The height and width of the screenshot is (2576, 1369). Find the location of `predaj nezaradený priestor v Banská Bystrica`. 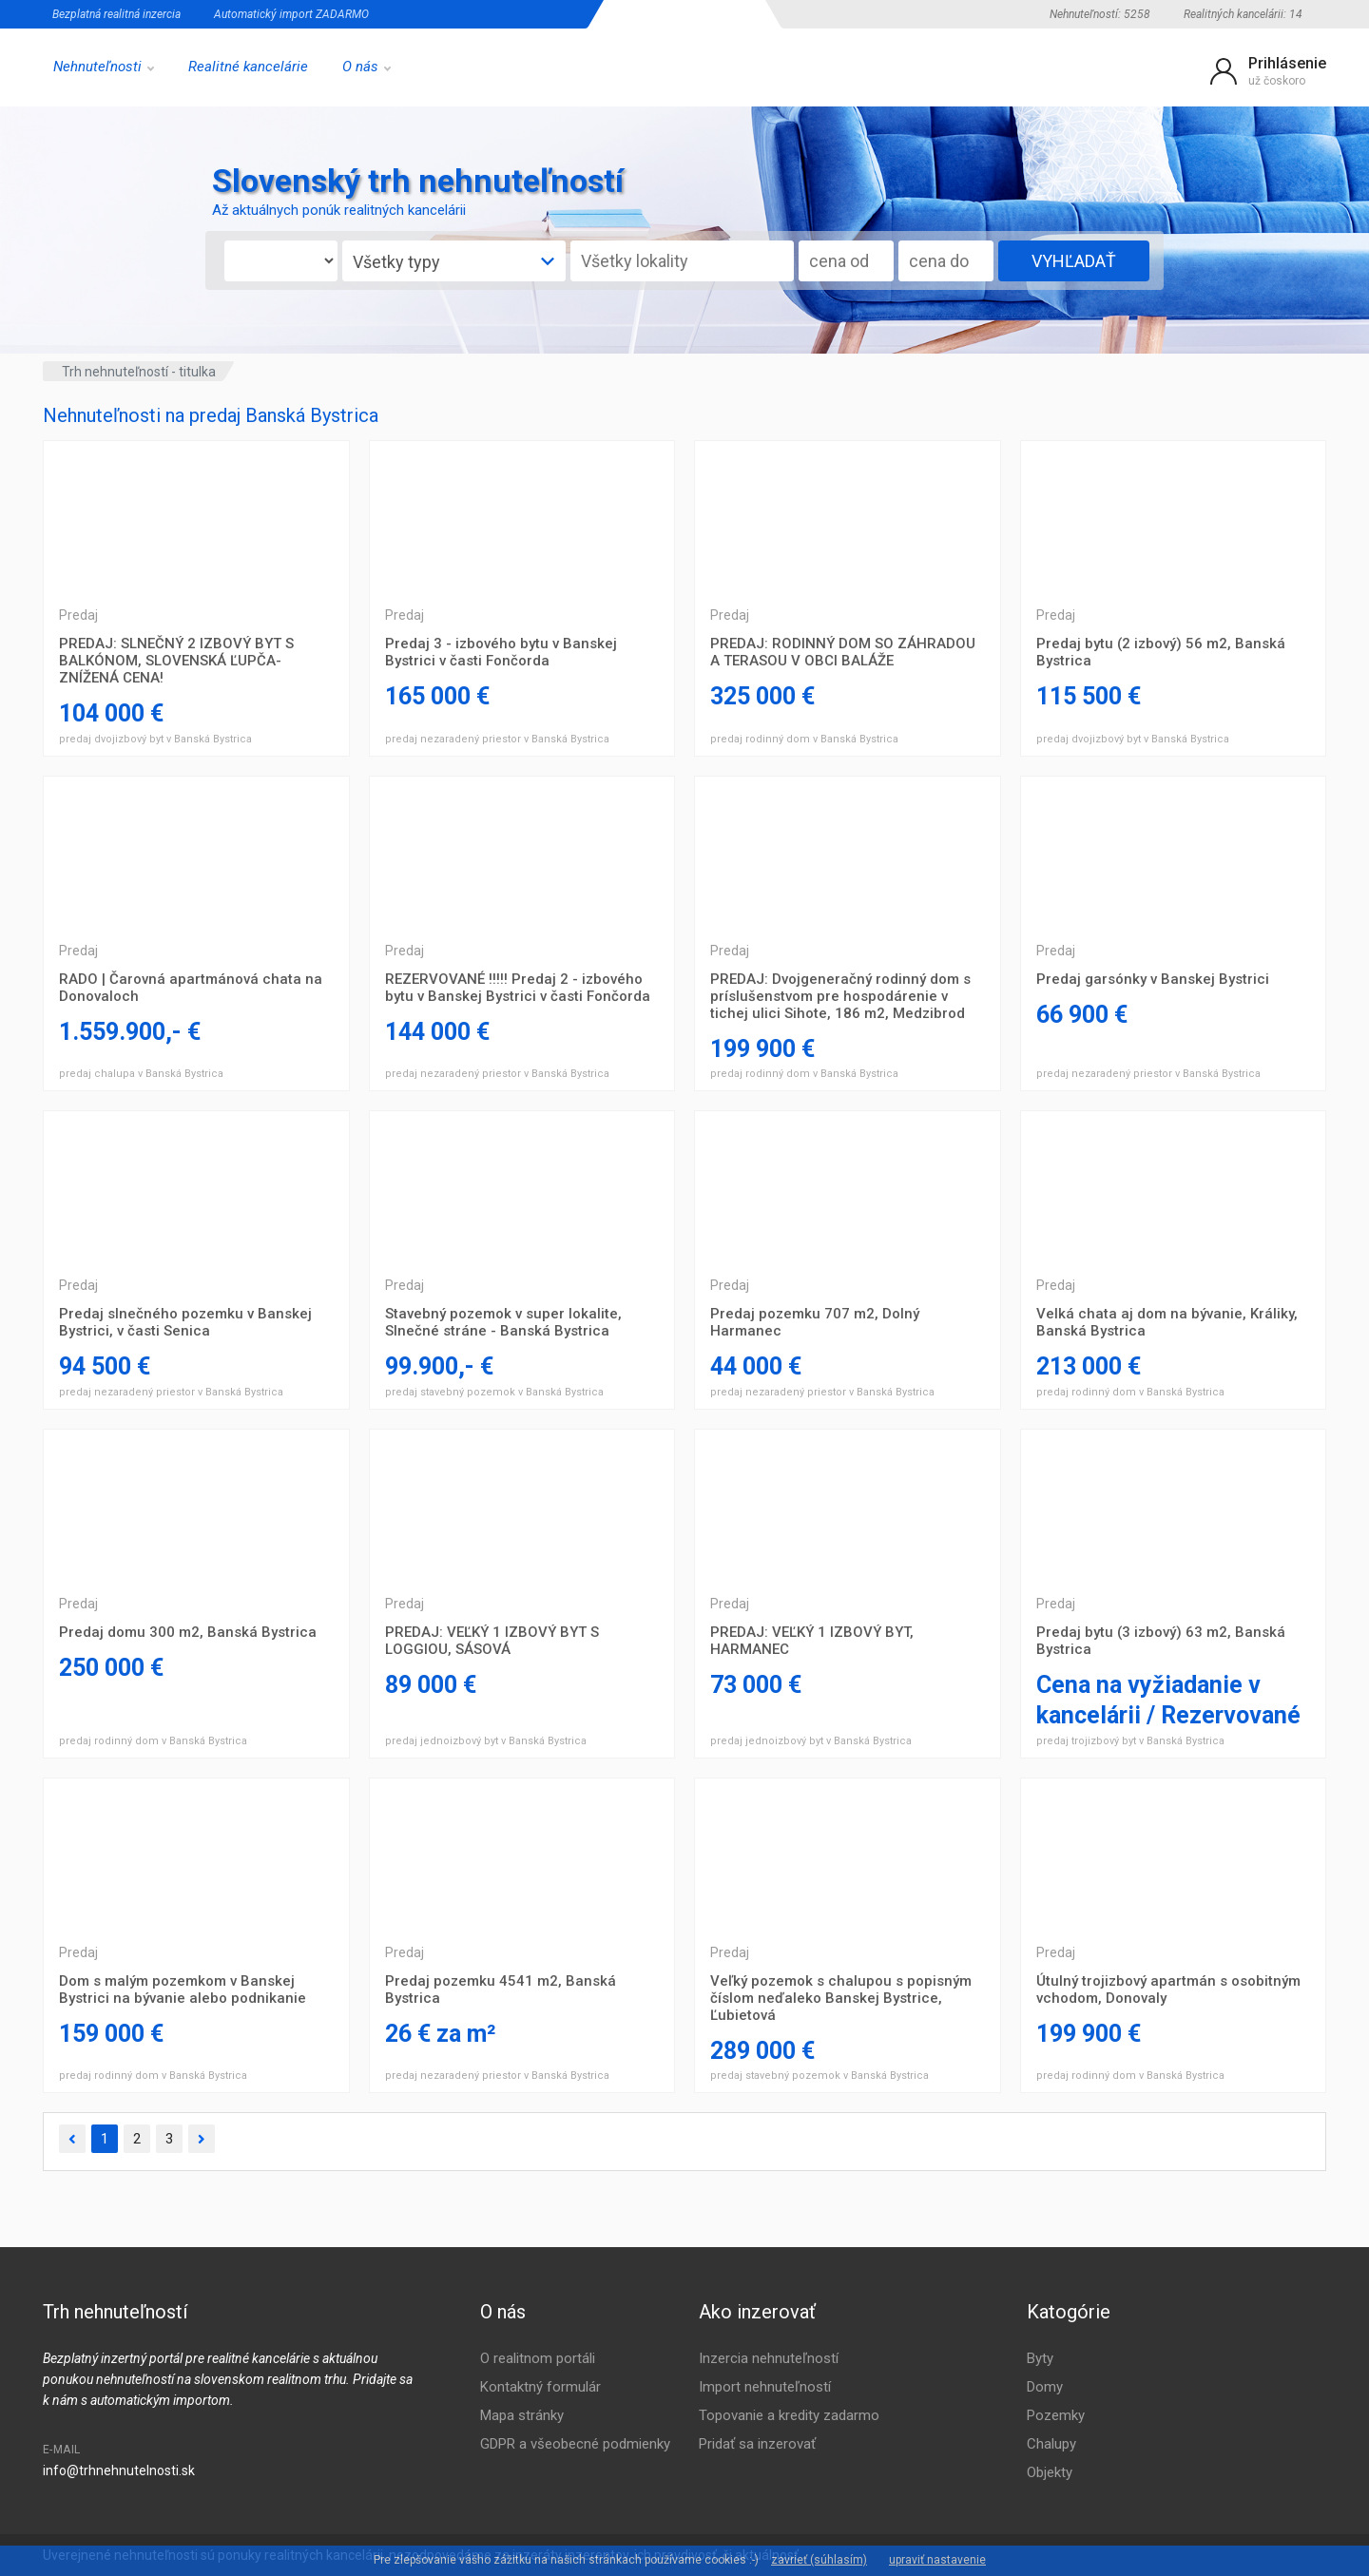

predaj nezaradený priestor v Banská Bystrica is located at coordinates (497, 739).